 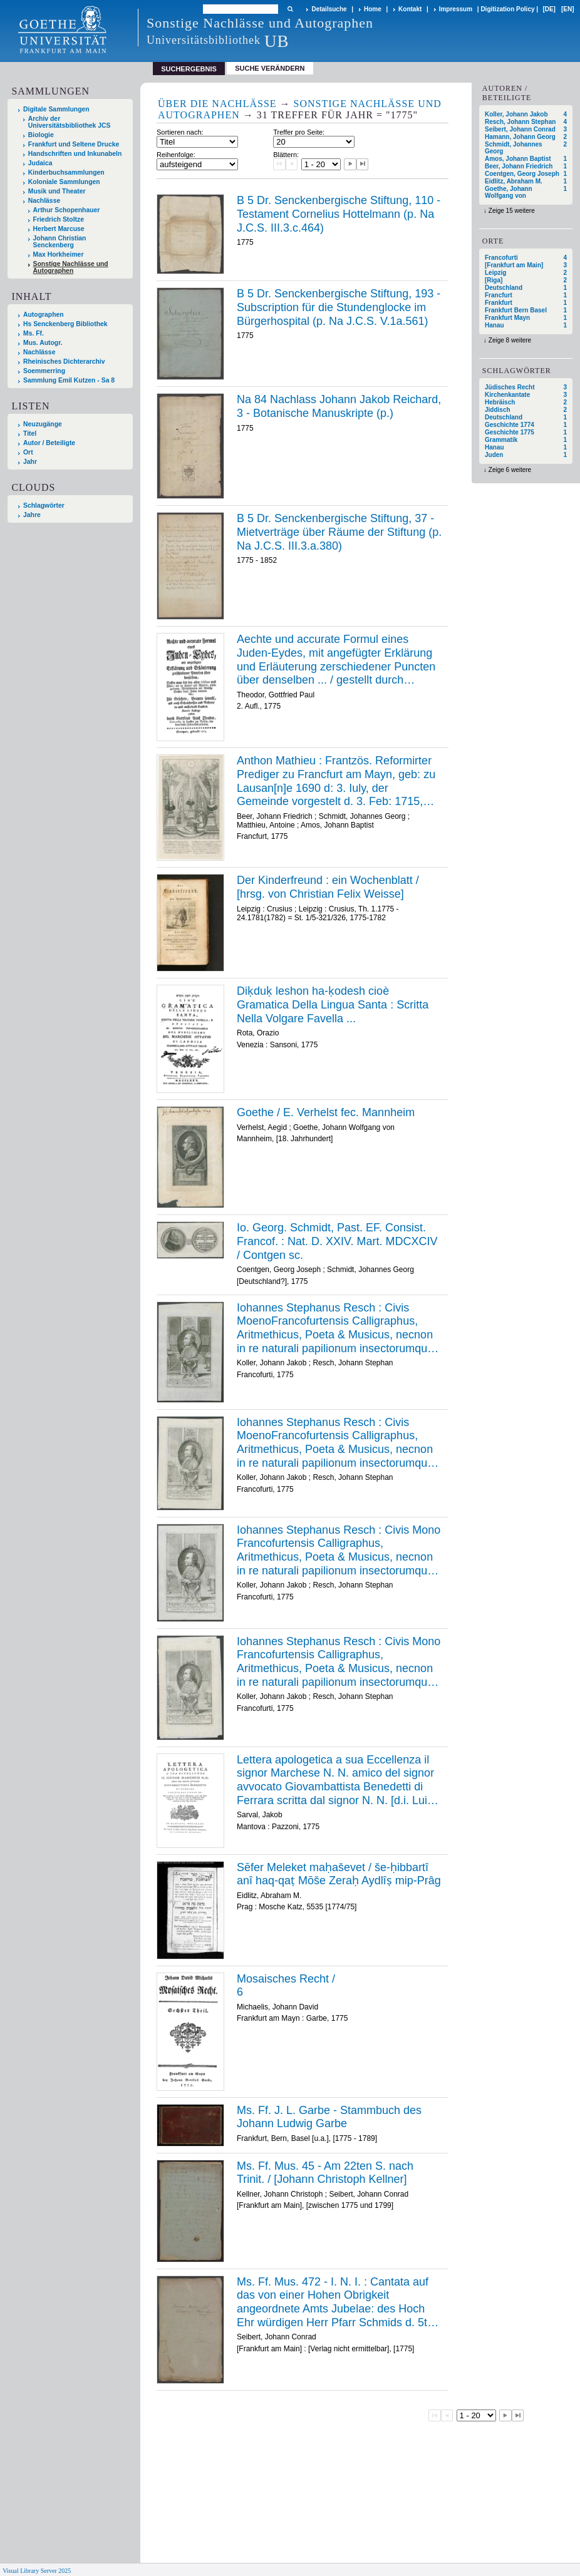 I want to click on Rheinisches Dichterarchiv, so click(x=64, y=361).